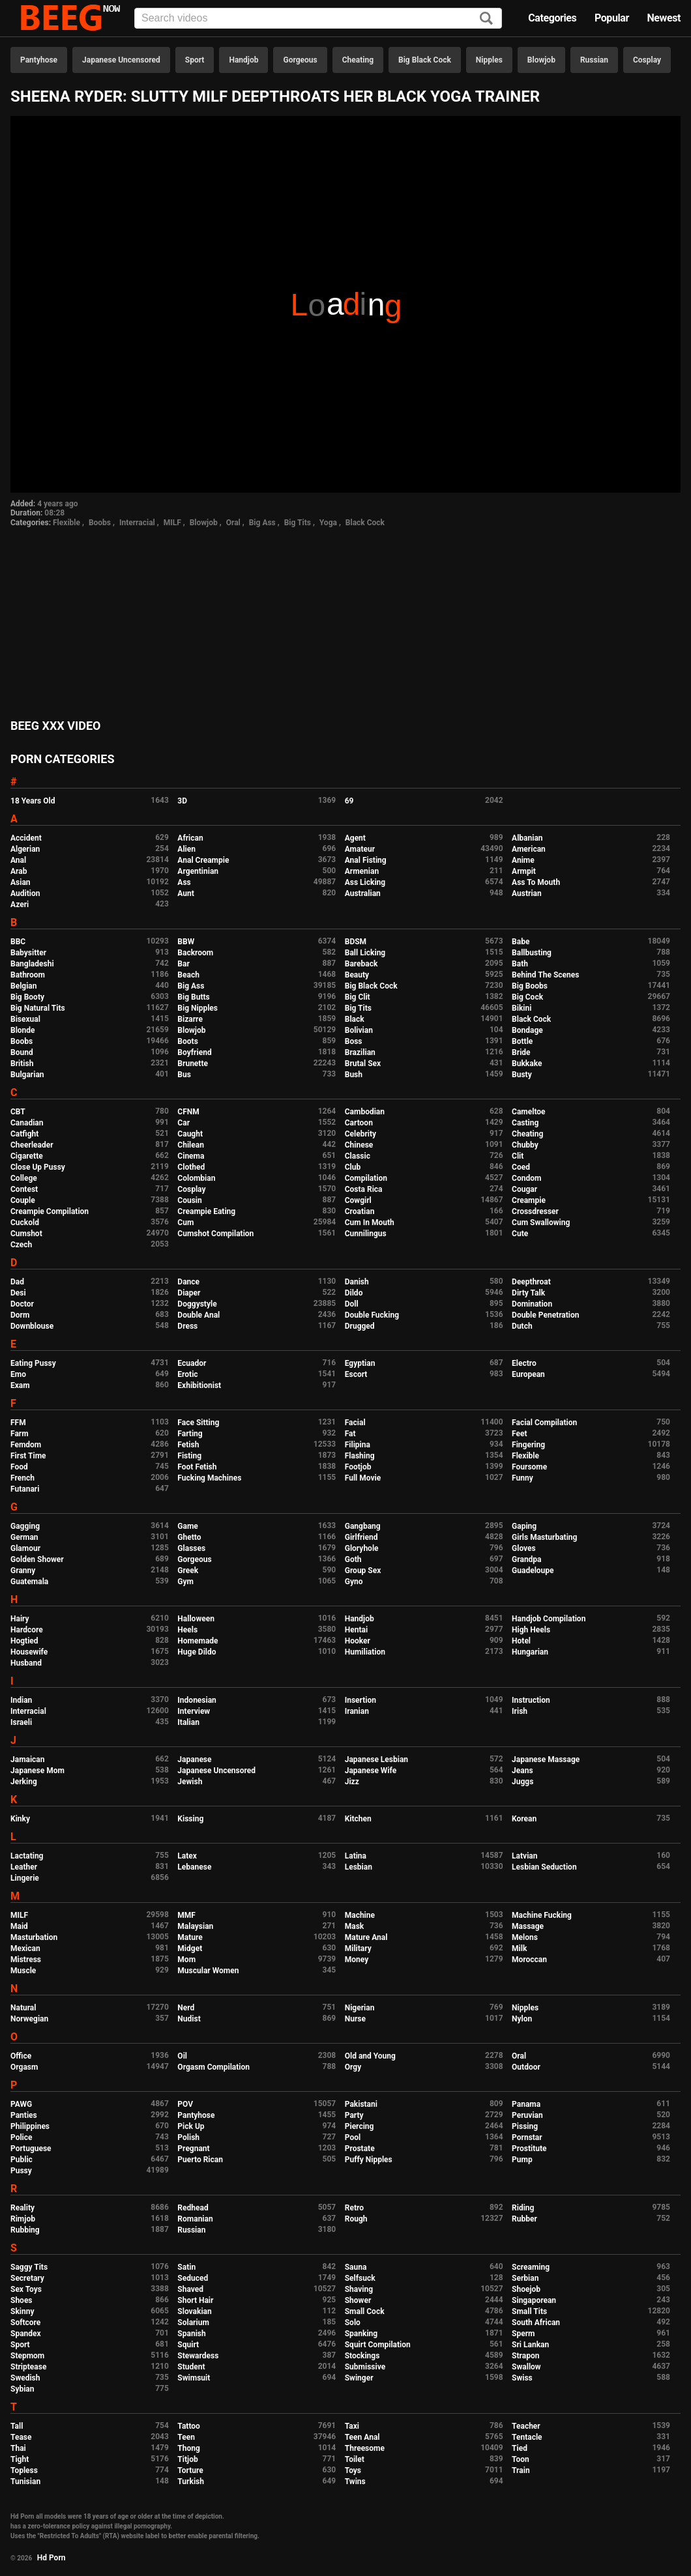 This screenshot has width=691, height=2576. I want to click on Sperm, so click(523, 2333).